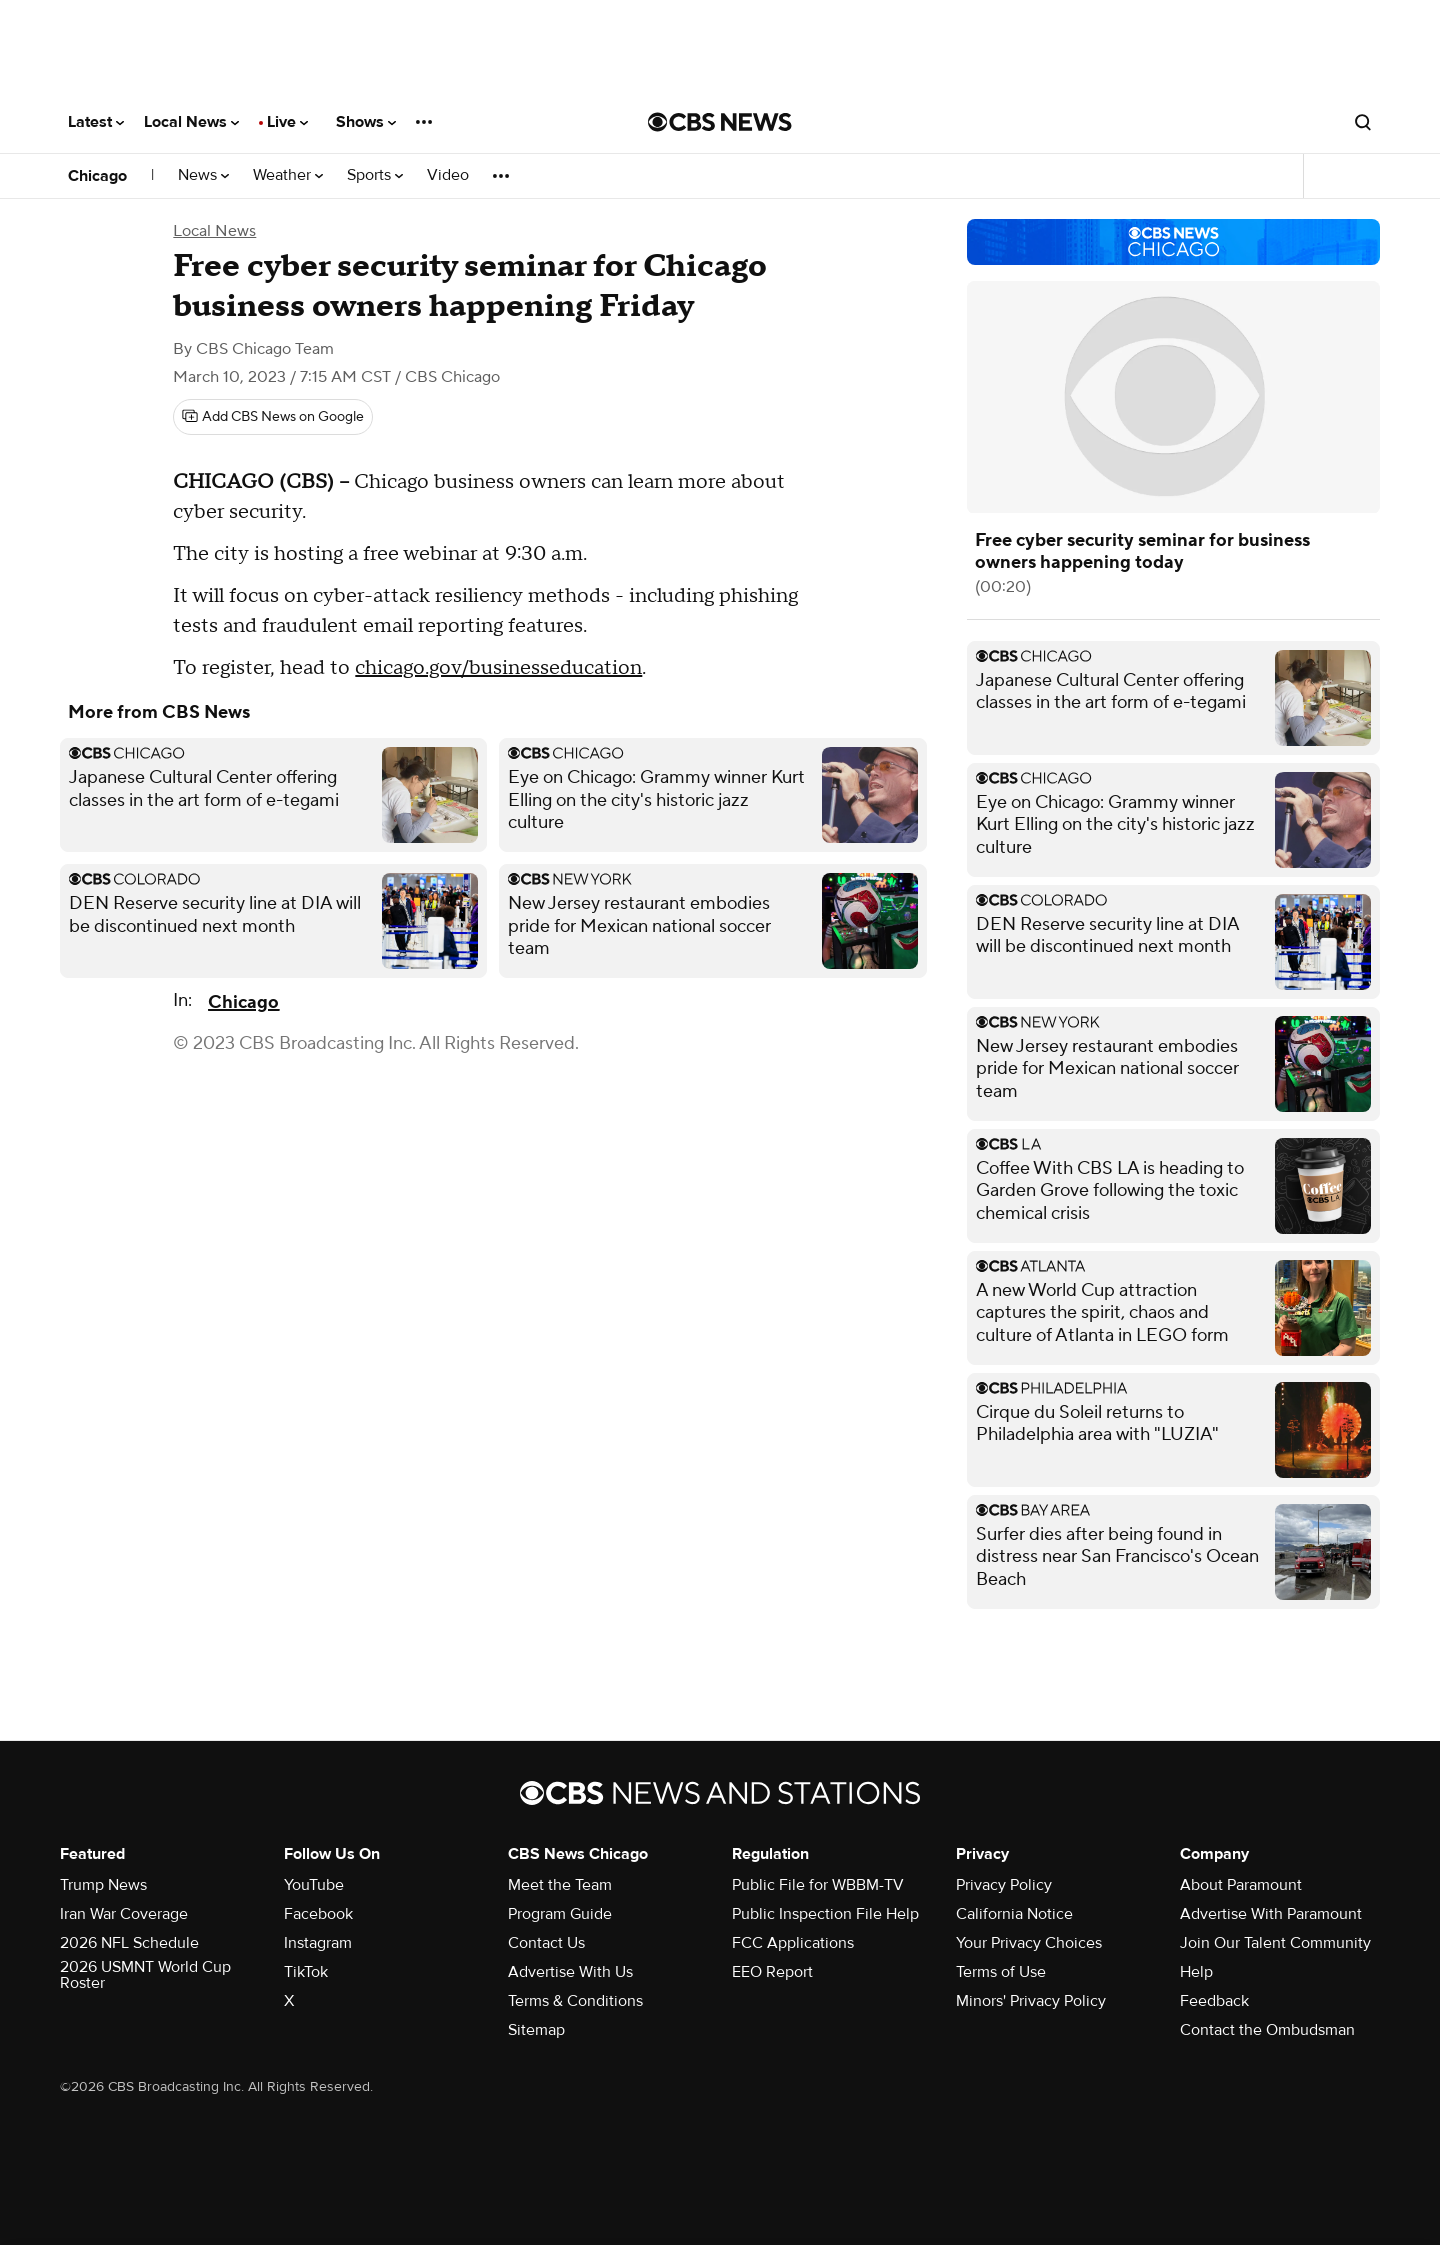  I want to click on Contact the Ombudsman, so click(1267, 2030).